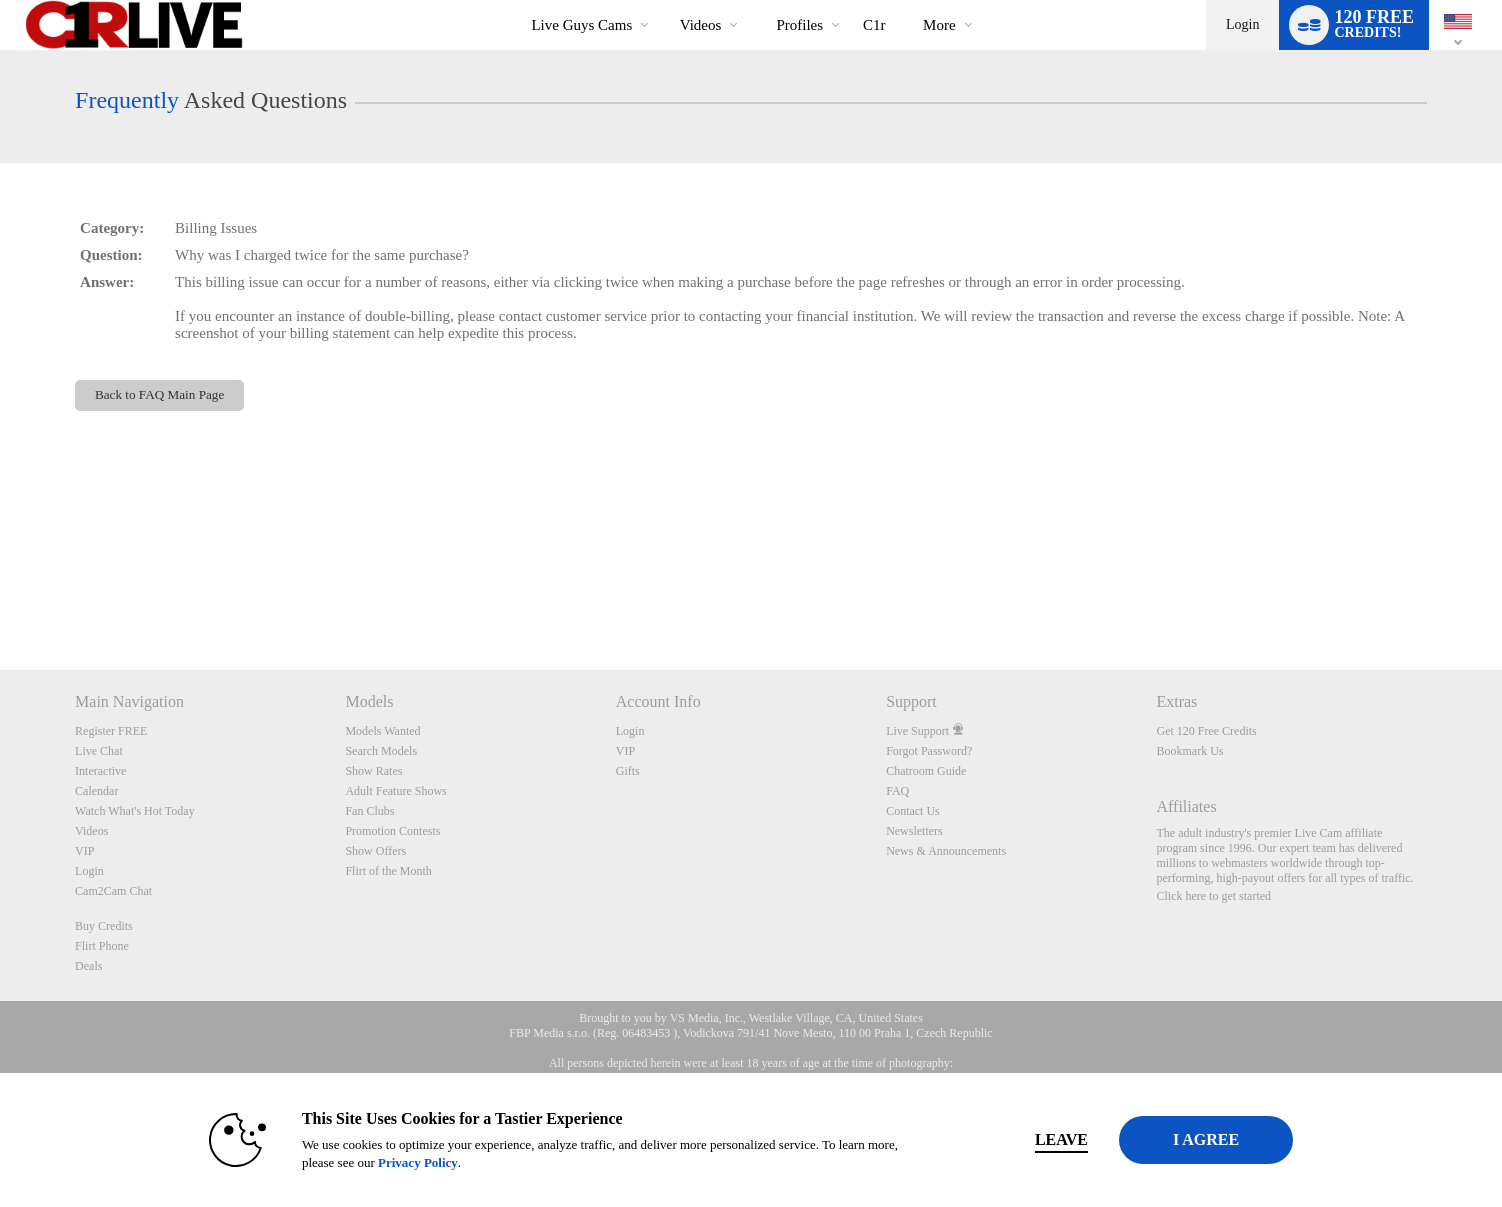  What do you see at coordinates (113, 891) in the screenshot?
I see `Cam2Cam Chat` at bounding box center [113, 891].